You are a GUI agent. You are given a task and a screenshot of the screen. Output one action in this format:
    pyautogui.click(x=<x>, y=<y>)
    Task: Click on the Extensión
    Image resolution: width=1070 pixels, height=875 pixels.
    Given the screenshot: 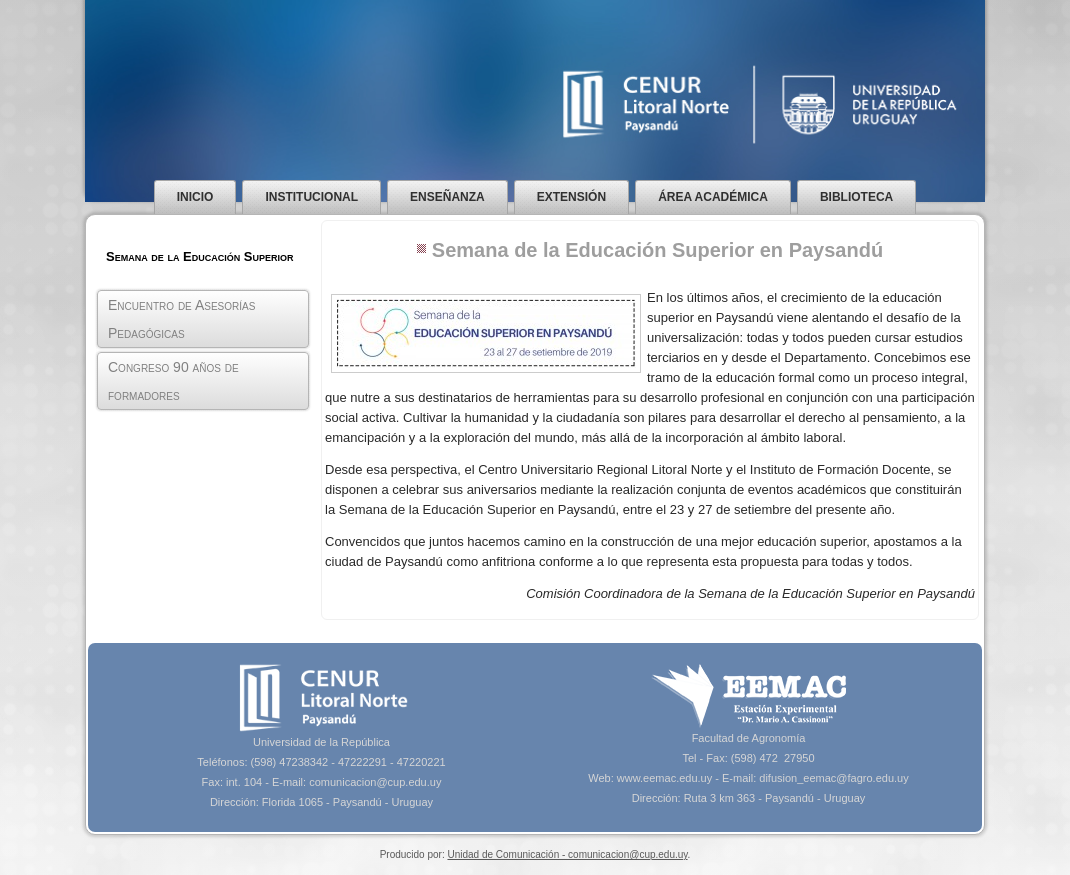 What is the action you would take?
    pyautogui.click(x=571, y=197)
    